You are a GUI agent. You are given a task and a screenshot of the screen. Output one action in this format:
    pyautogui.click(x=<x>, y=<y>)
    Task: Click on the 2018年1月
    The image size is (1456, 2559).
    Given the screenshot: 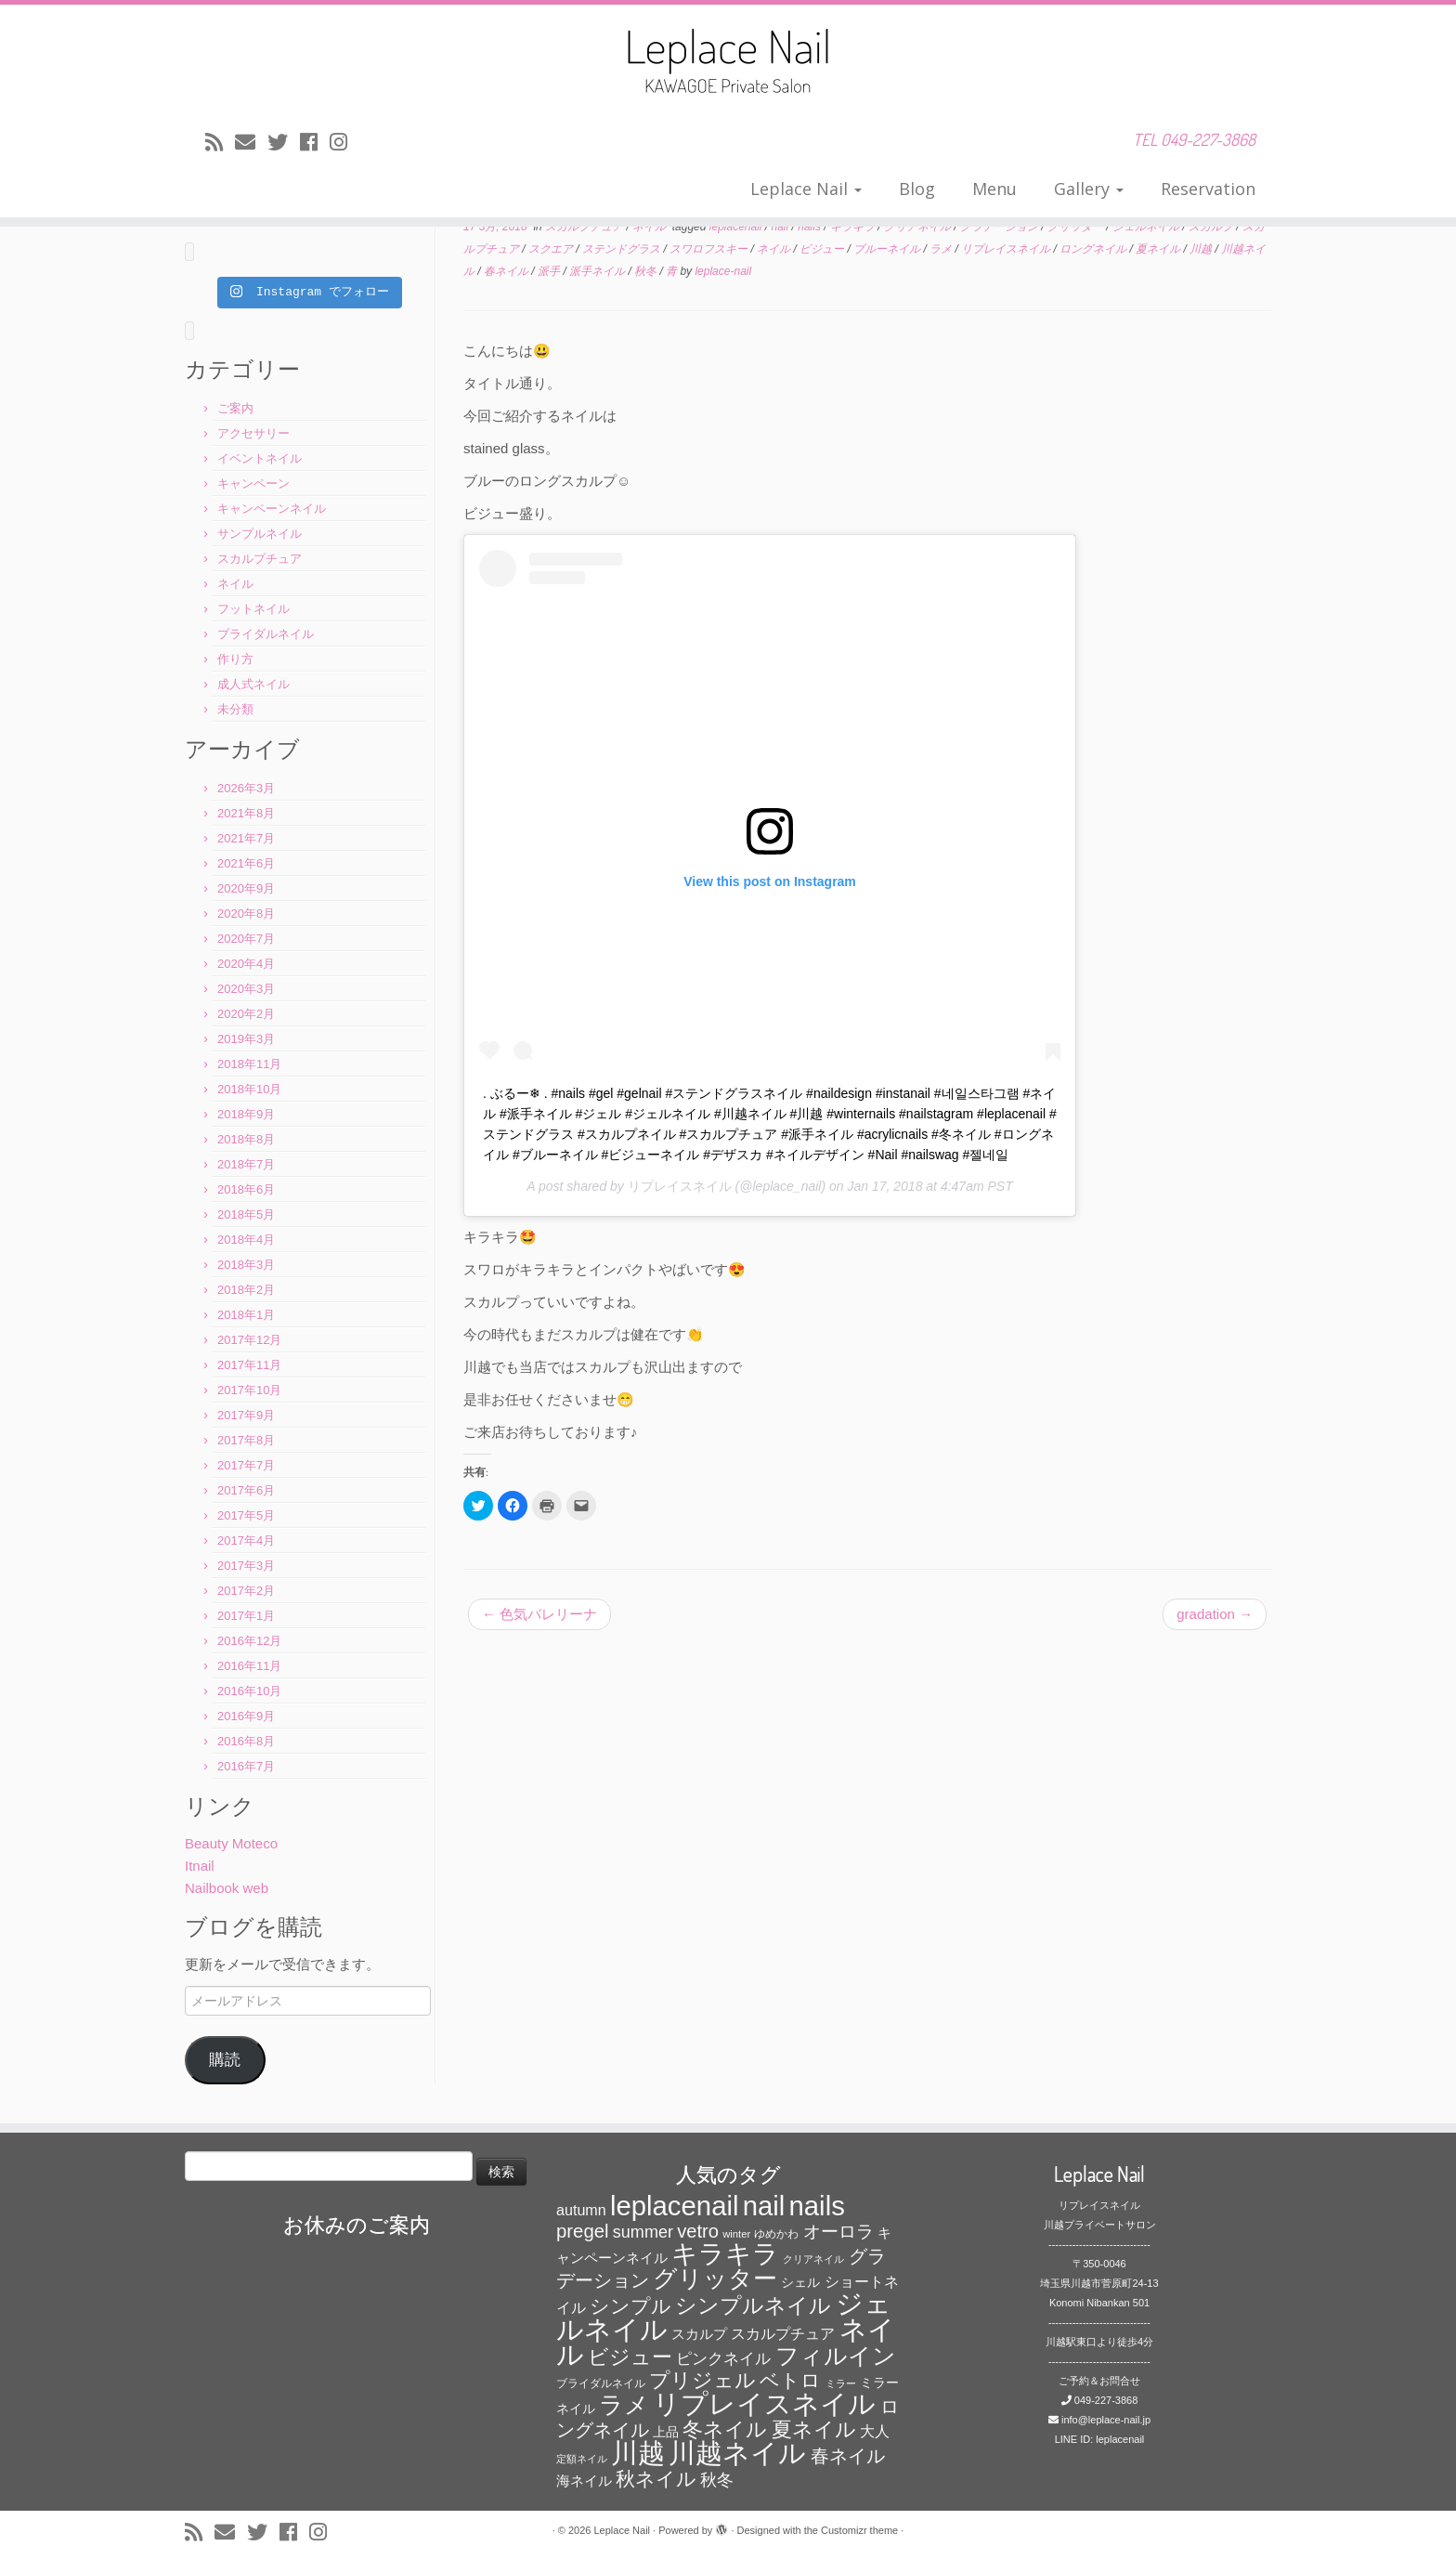 What is the action you would take?
    pyautogui.click(x=246, y=1315)
    